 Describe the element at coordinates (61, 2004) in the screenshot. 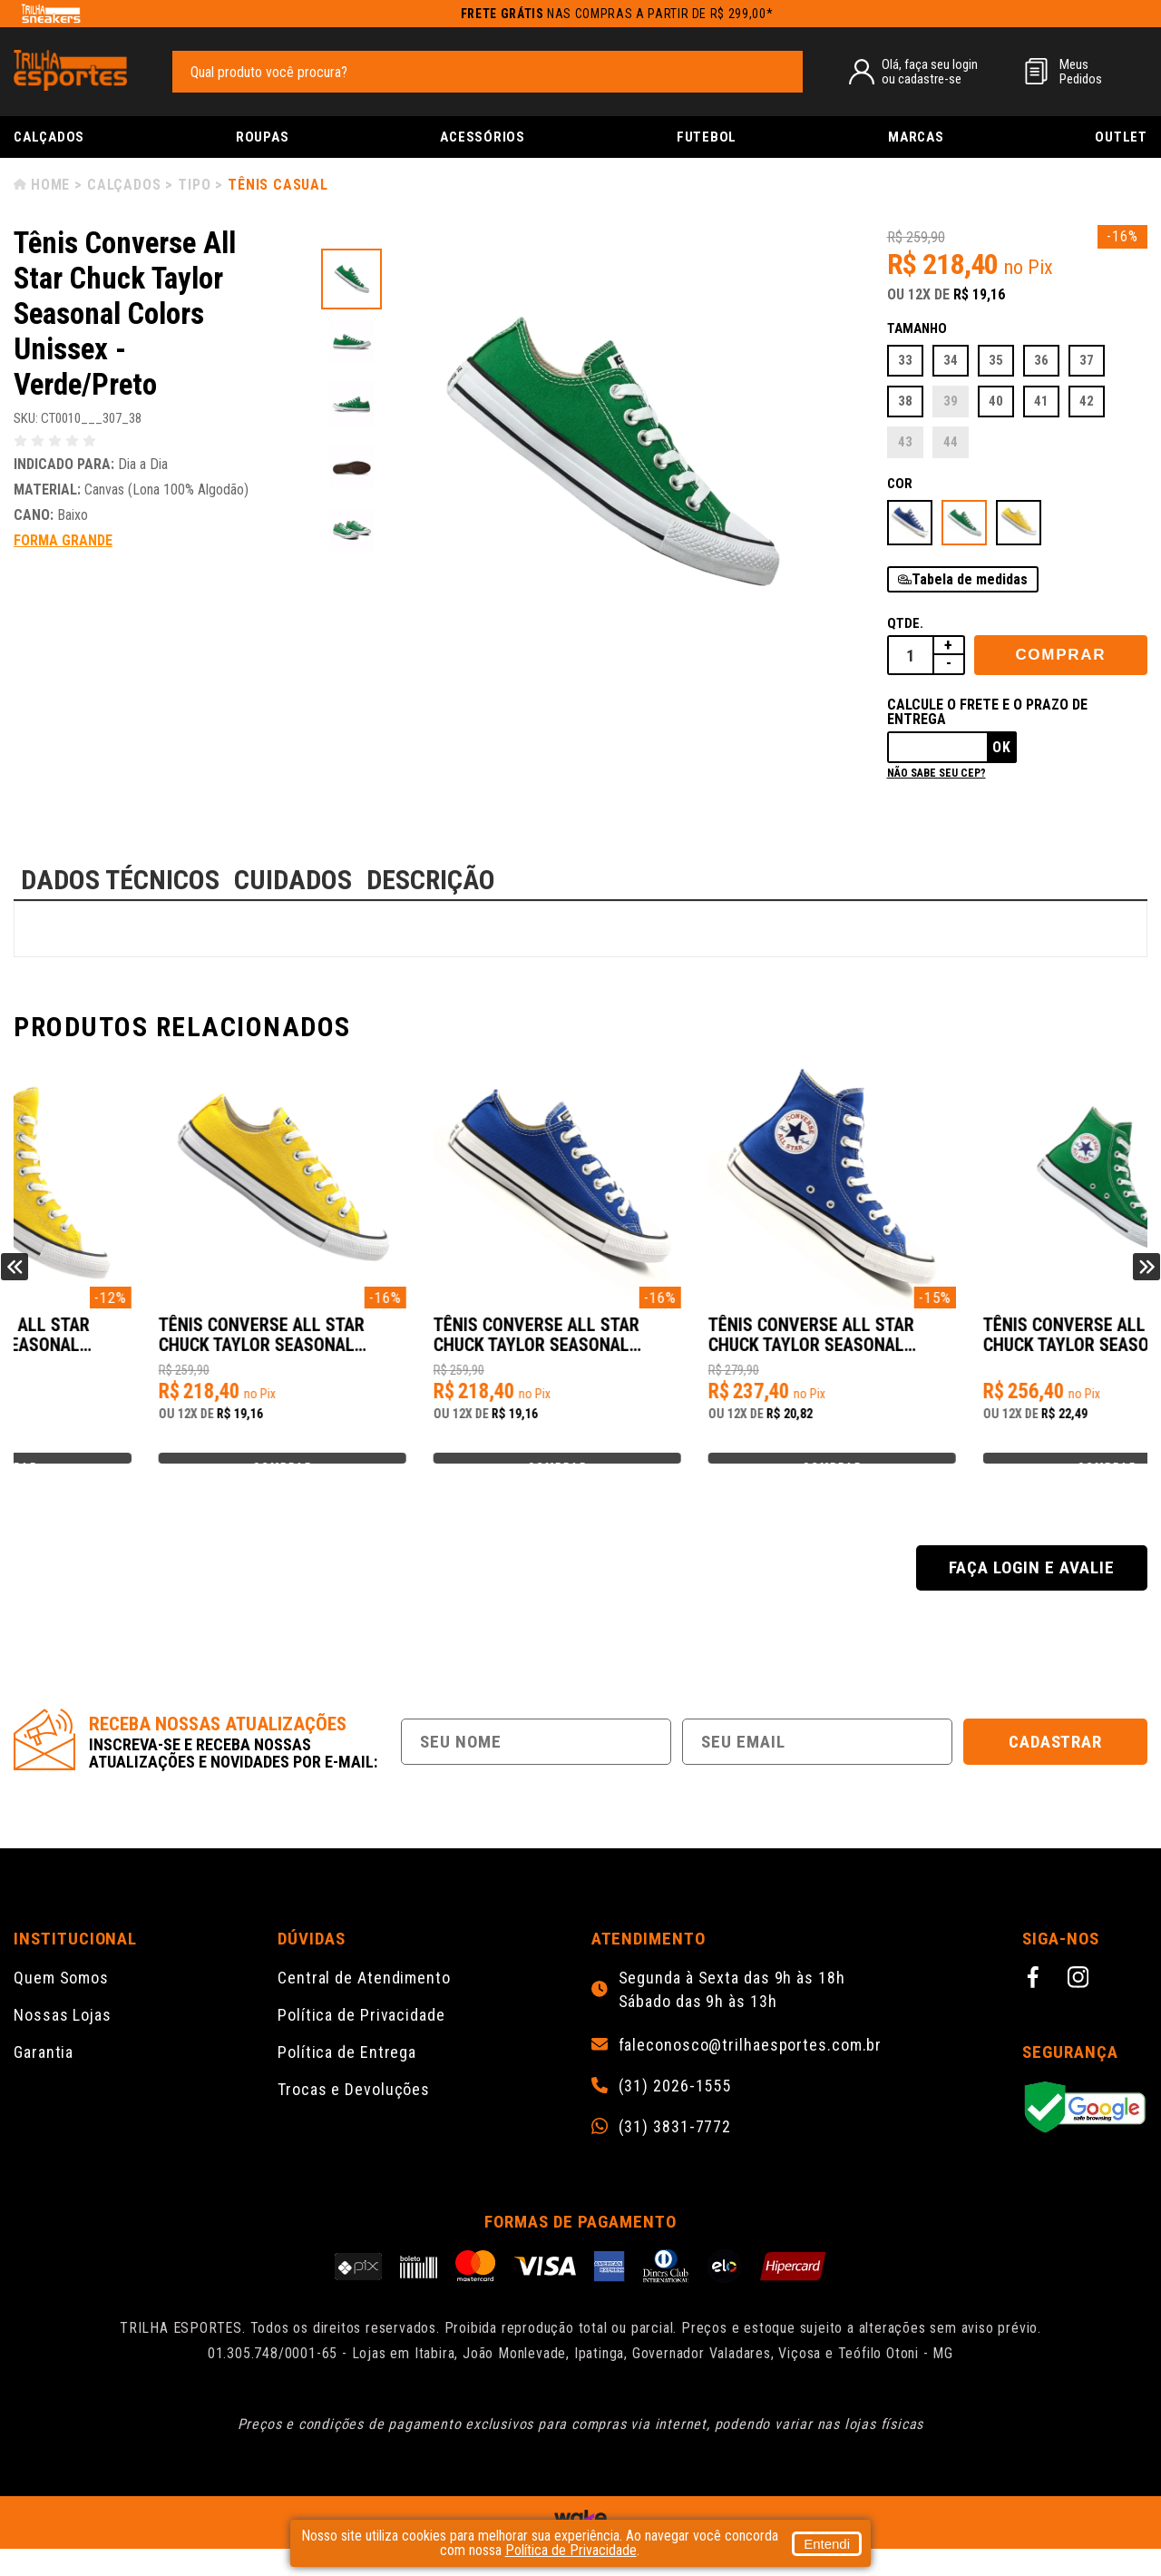

I see `Quem Somos` at that location.